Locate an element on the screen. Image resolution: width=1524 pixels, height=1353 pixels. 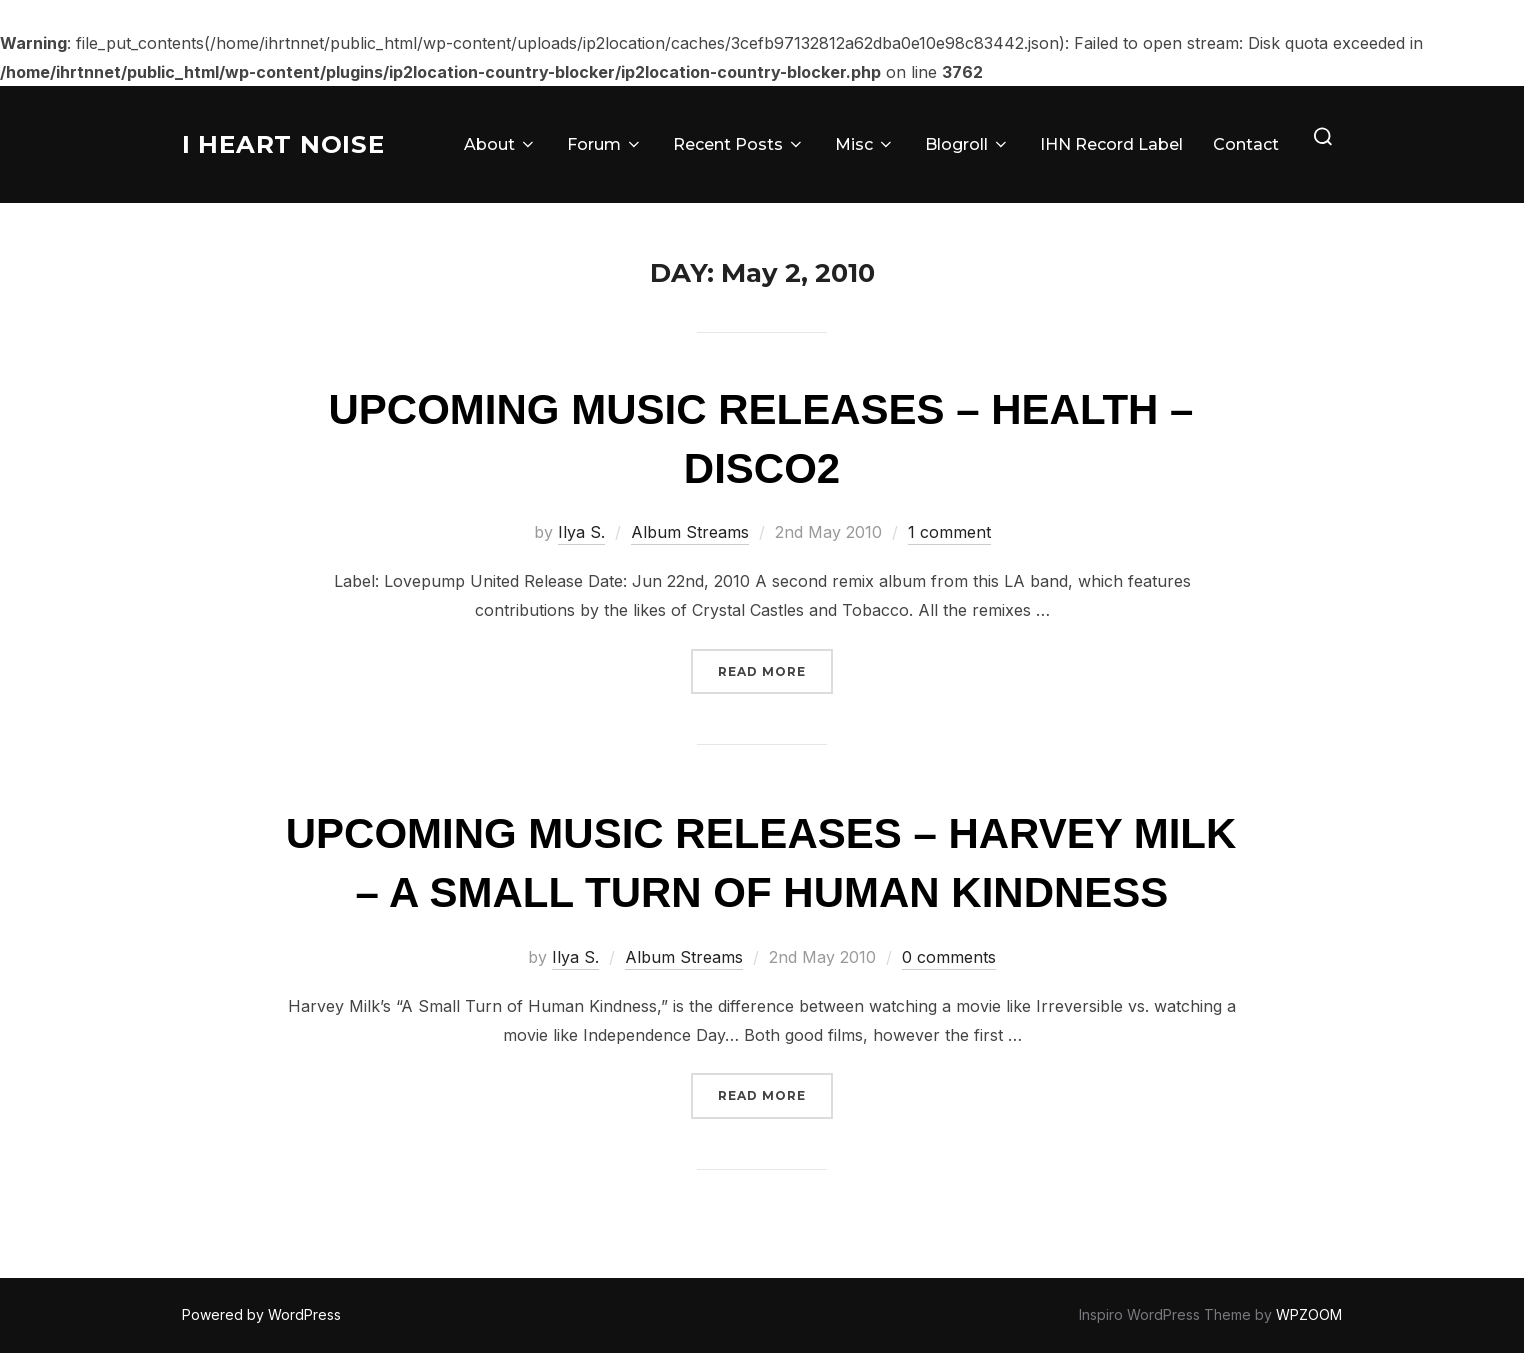
Contact is located at coordinates (1246, 144).